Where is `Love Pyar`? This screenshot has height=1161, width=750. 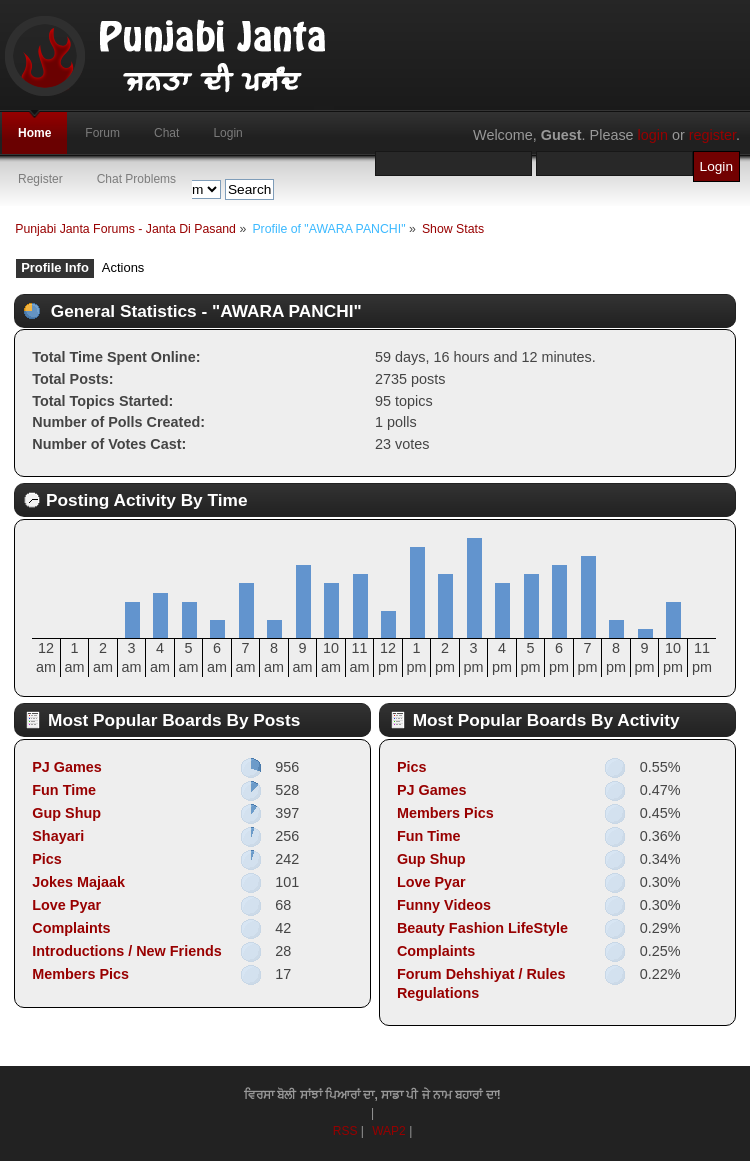
Love Pyar is located at coordinates (66, 905).